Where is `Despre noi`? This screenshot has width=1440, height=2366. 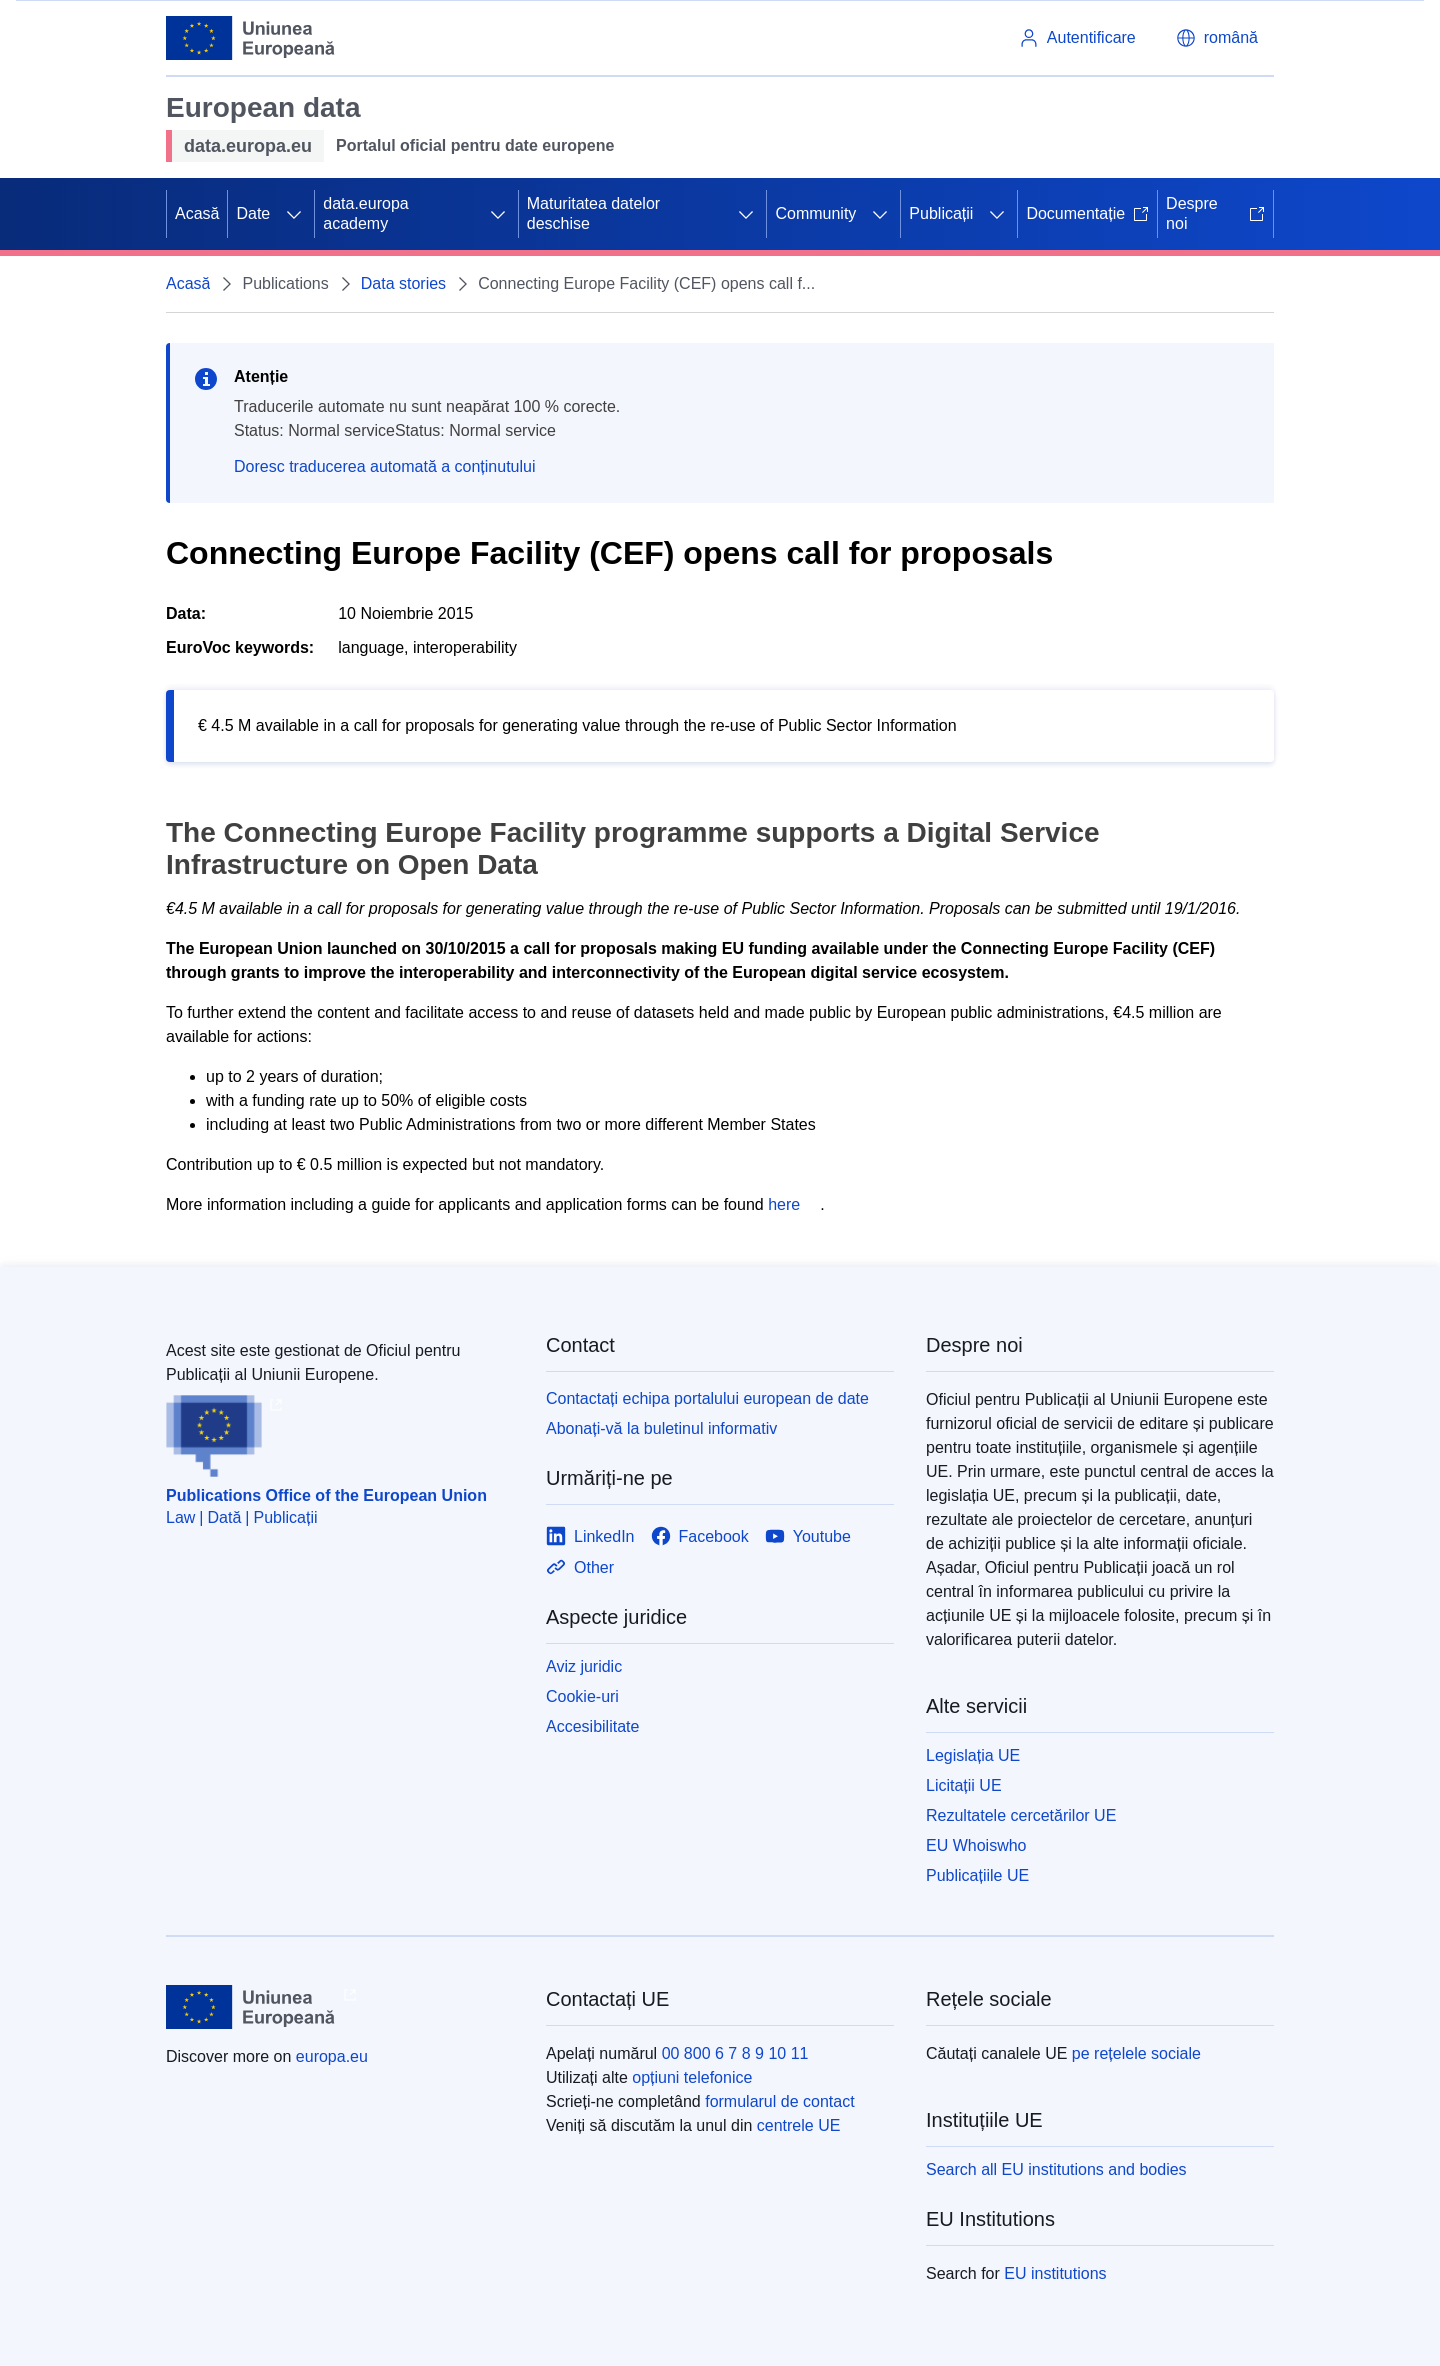 Despre noi is located at coordinates (1215, 213).